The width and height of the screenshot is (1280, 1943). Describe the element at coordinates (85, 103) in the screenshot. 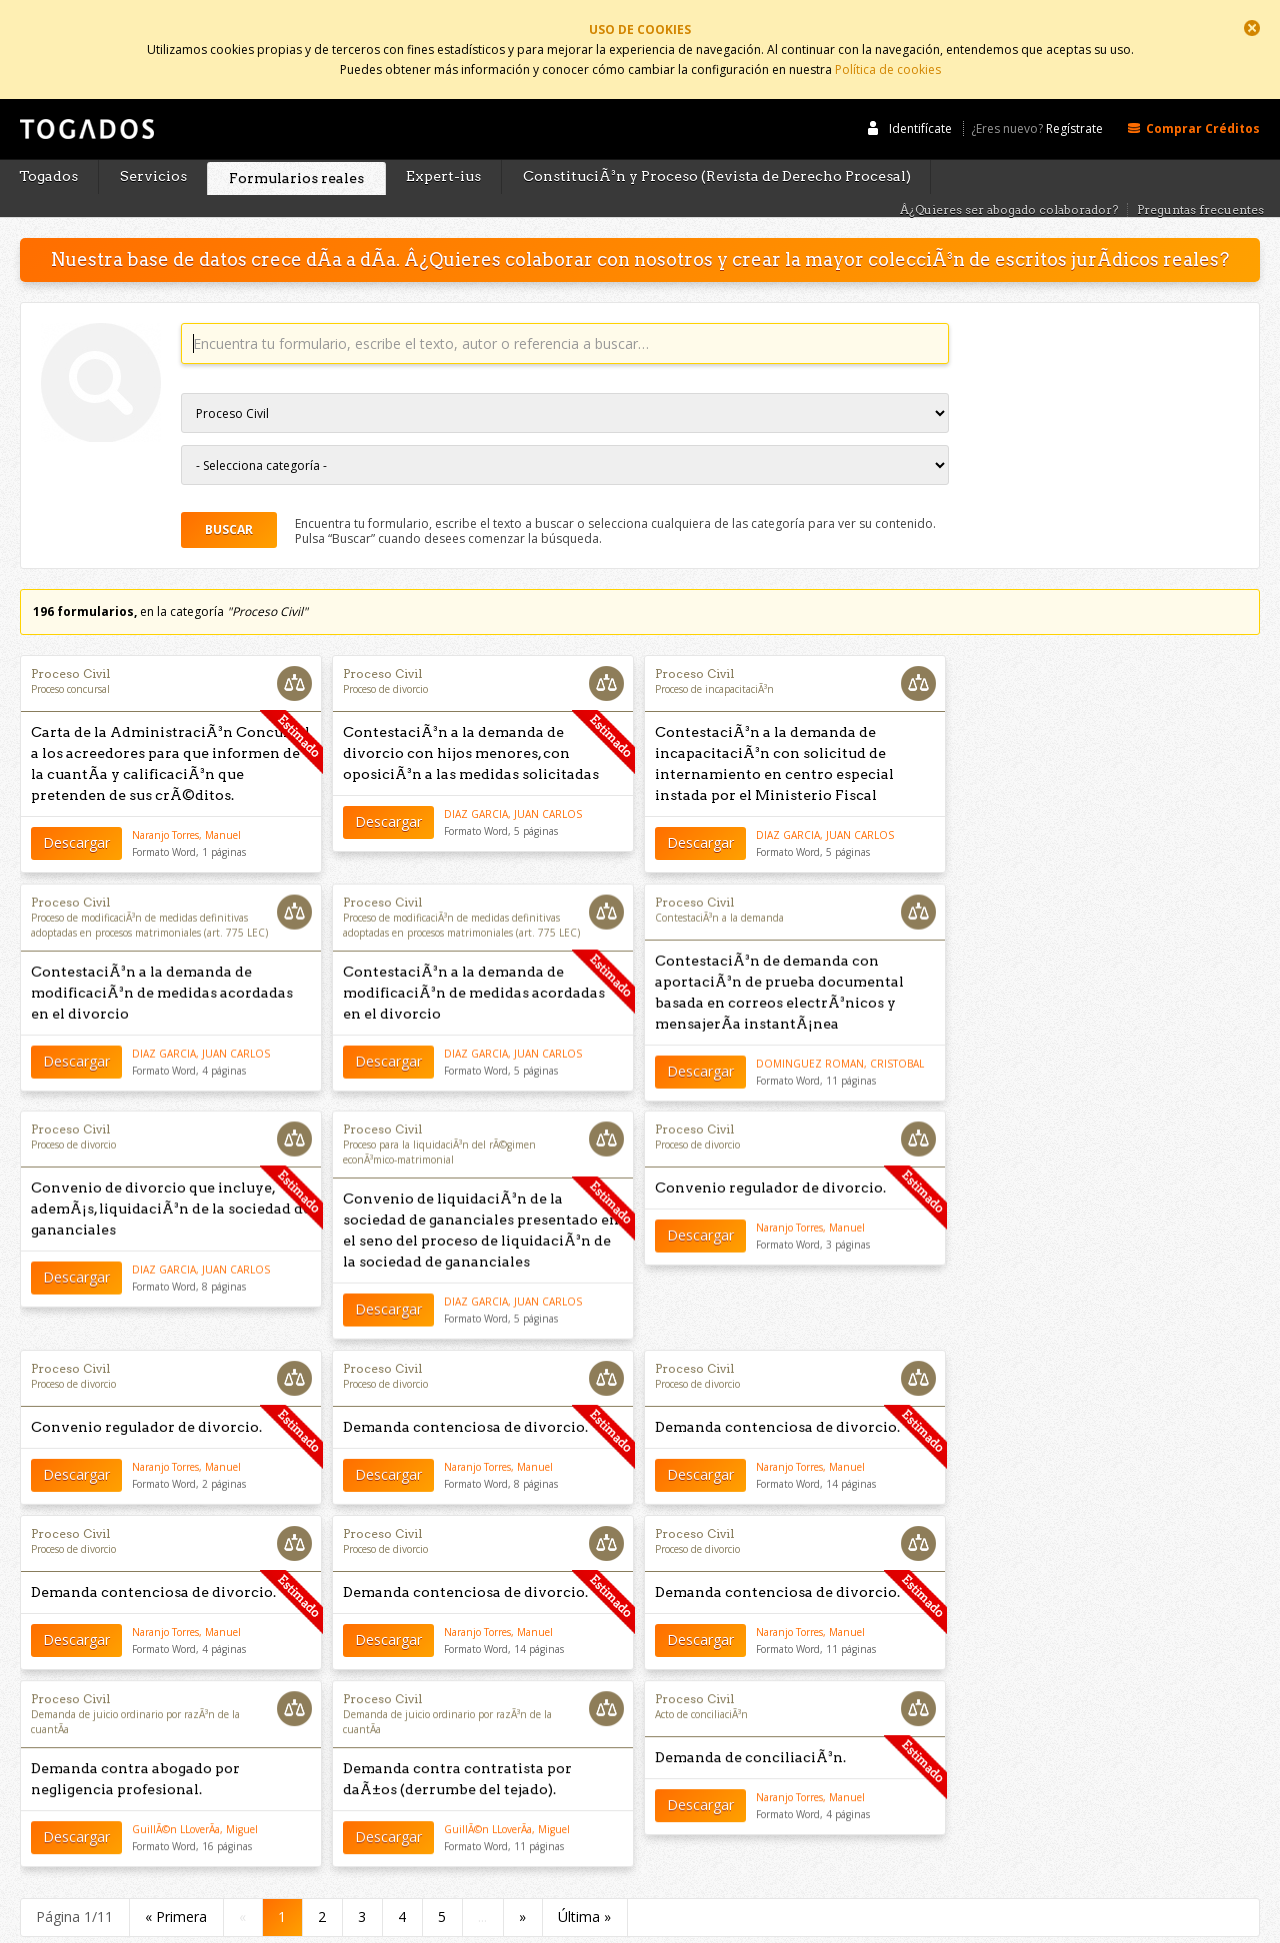

I see `Togados Editorial Jurídica :: Formularios jurídicos para el abogado` at that location.